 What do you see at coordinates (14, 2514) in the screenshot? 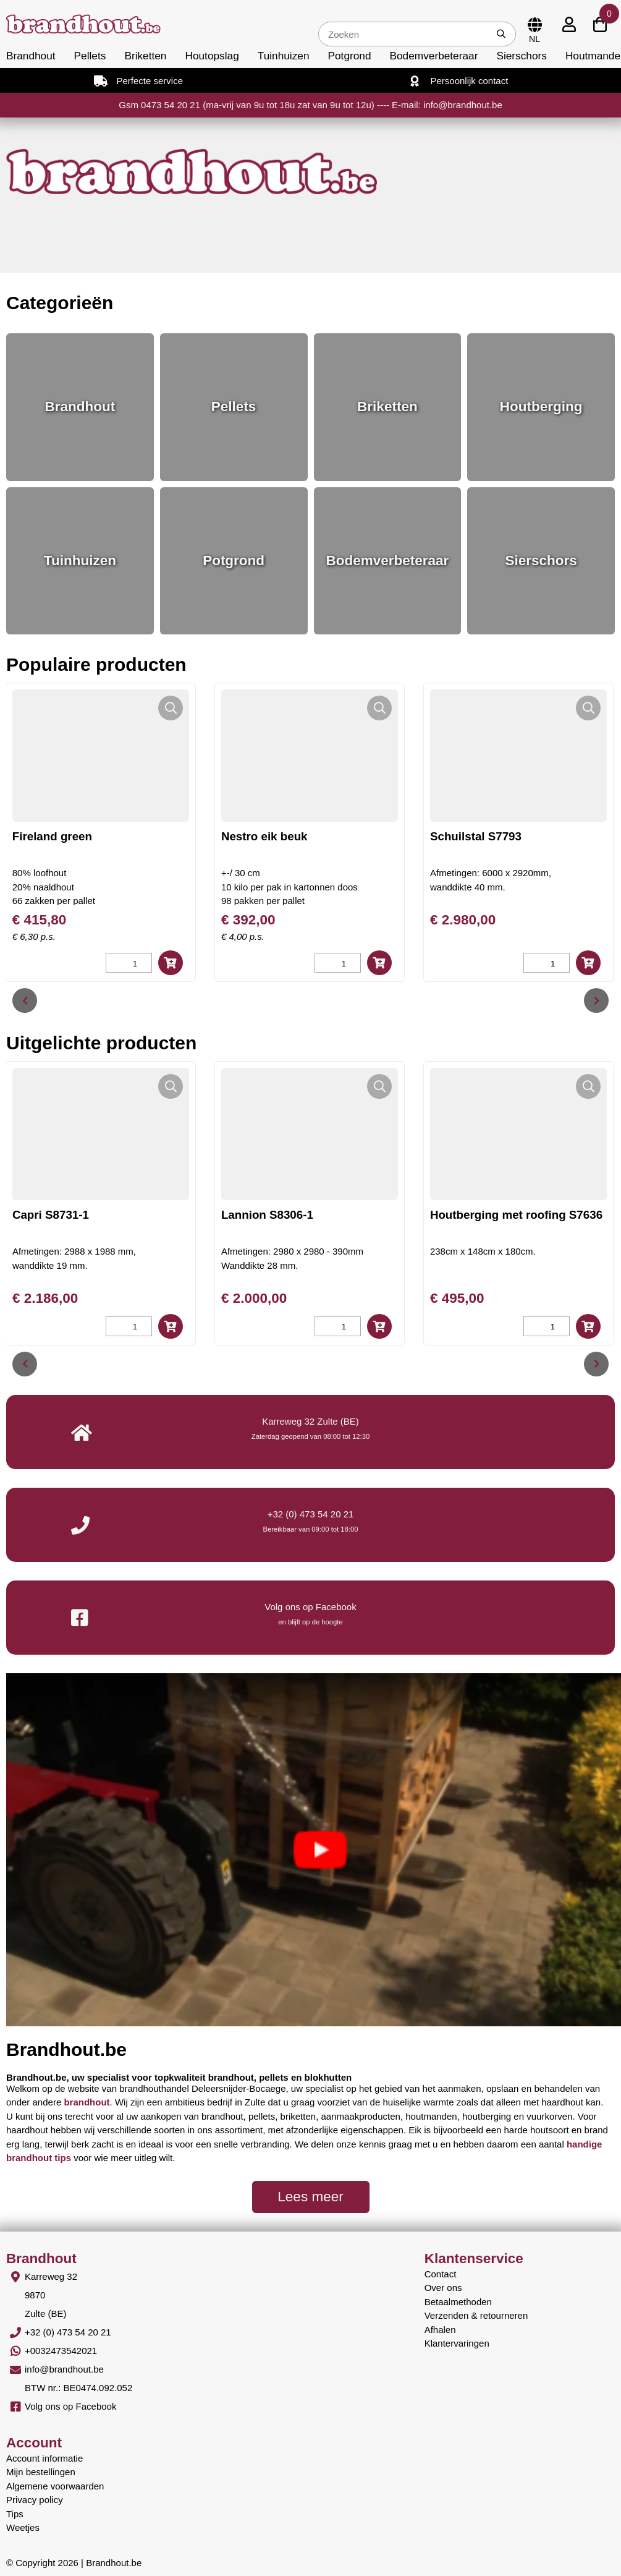
I see `Tips` at bounding box center [14, 2514].